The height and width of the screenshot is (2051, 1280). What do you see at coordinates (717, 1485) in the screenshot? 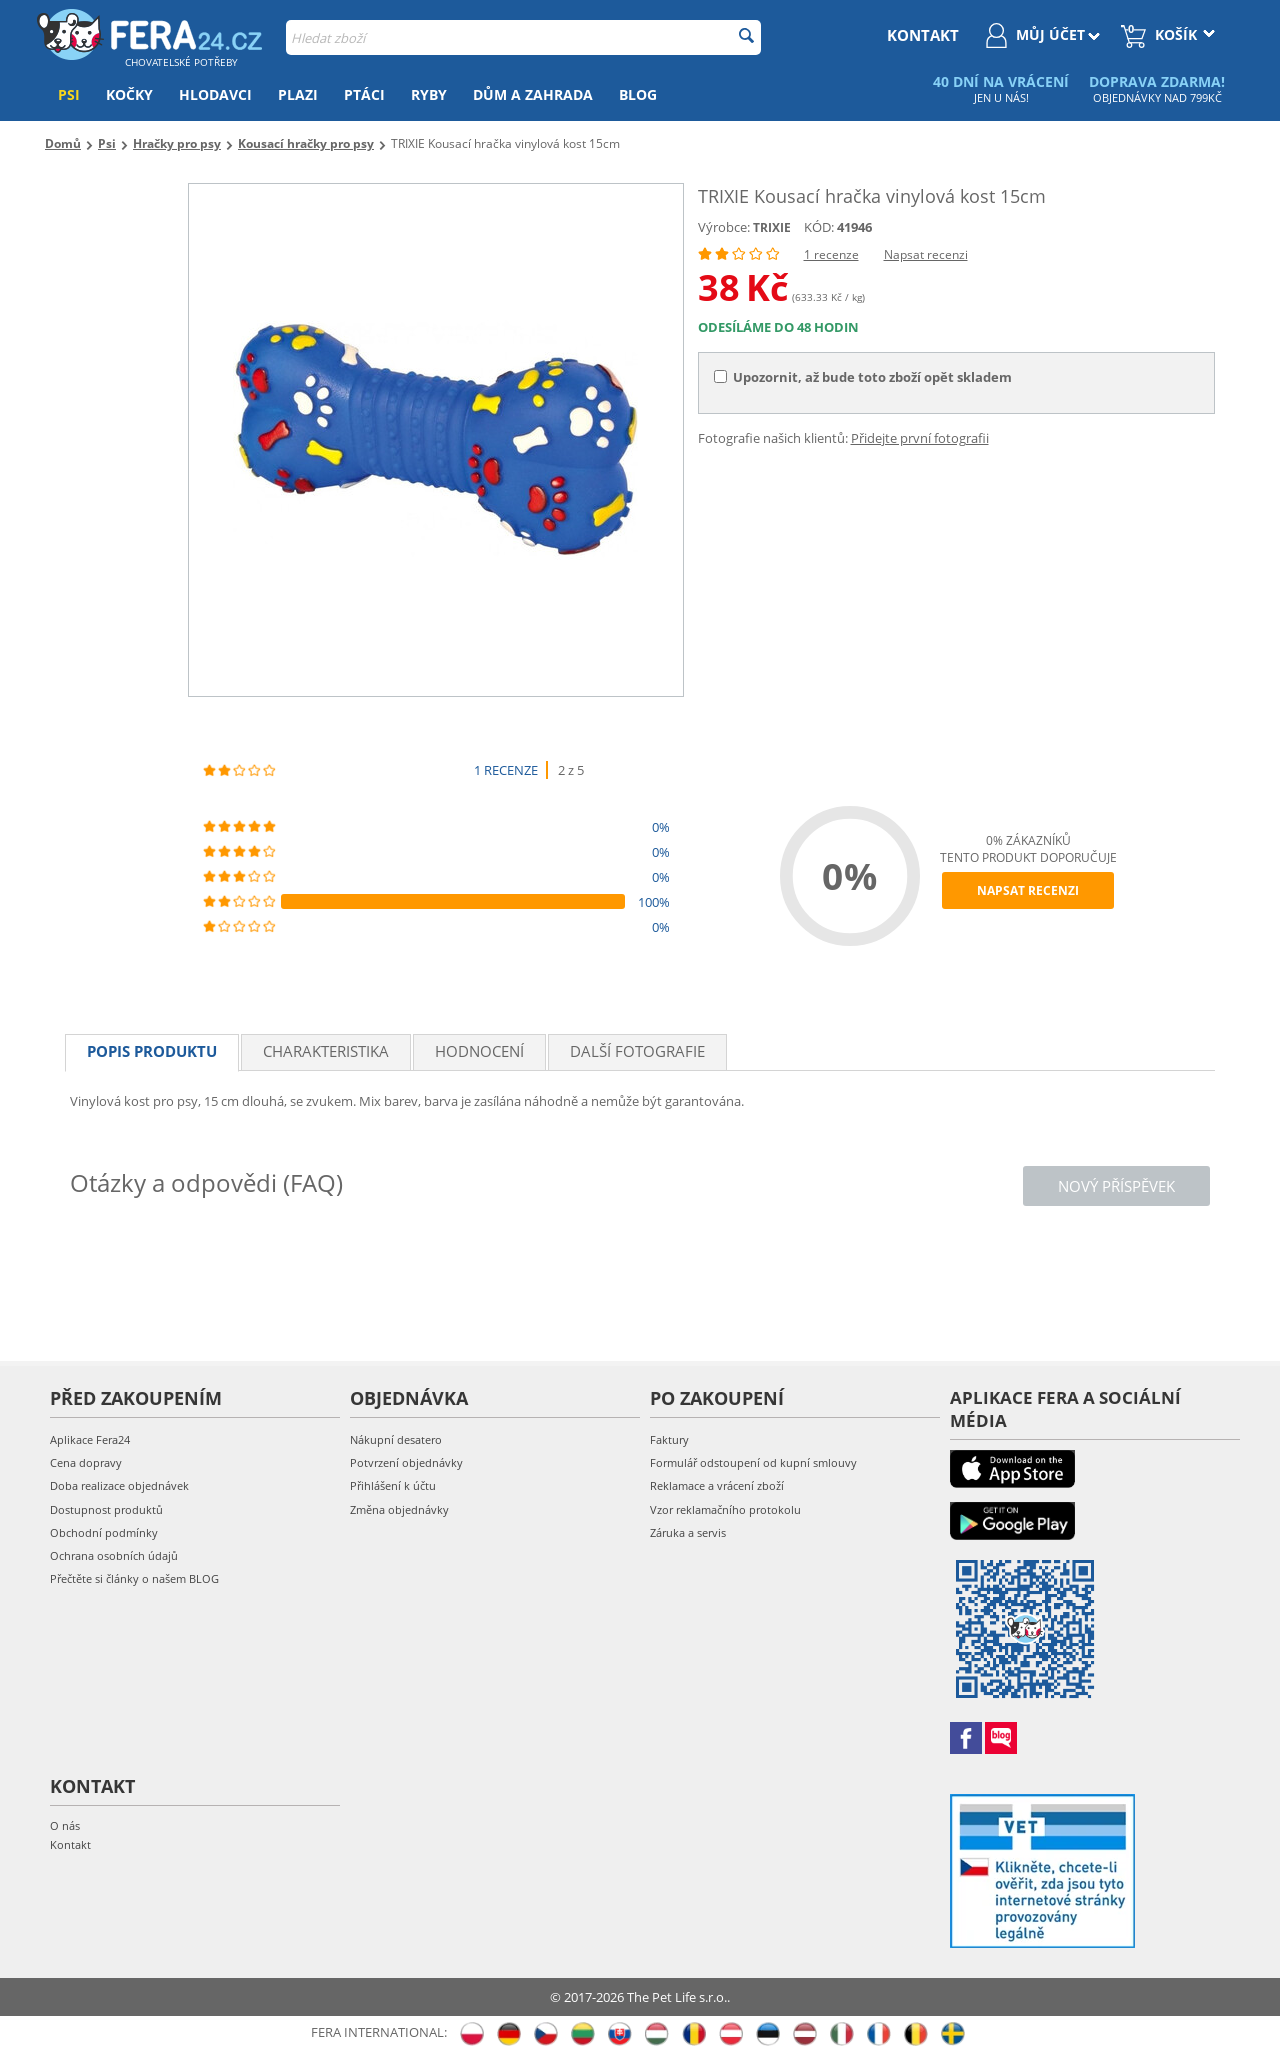
I see `Reklamace a vrácení zboží` at bounding box center [717, 1485].